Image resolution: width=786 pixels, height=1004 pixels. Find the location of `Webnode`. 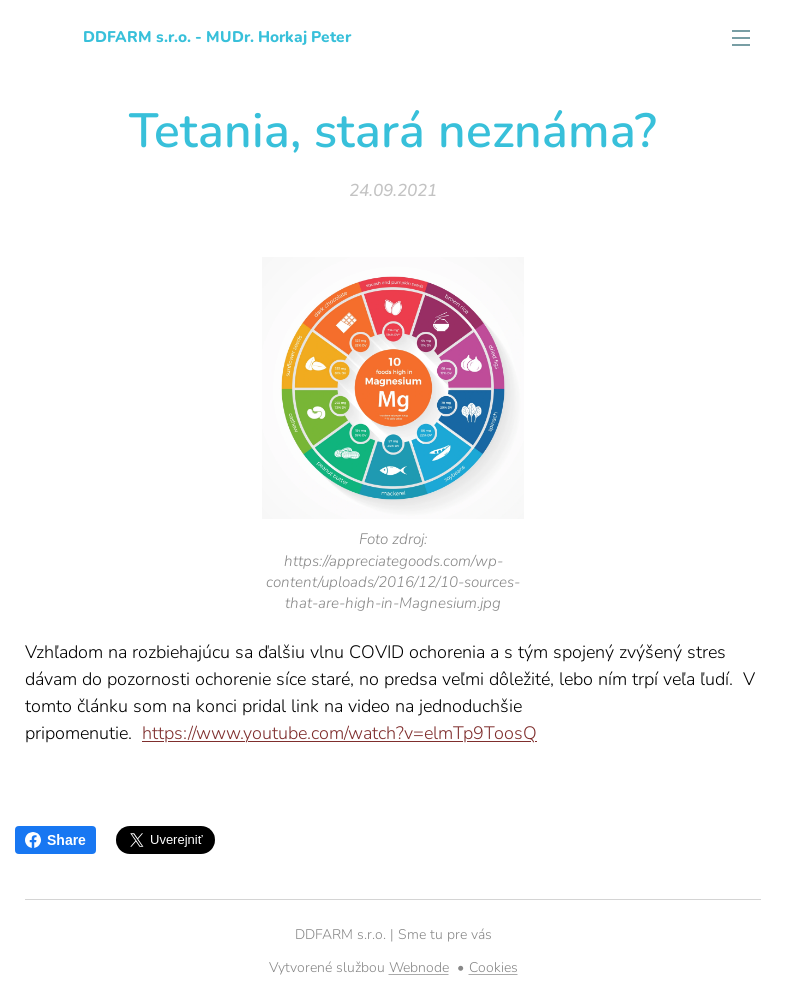

Webnode is located at coordinates (419, 967).